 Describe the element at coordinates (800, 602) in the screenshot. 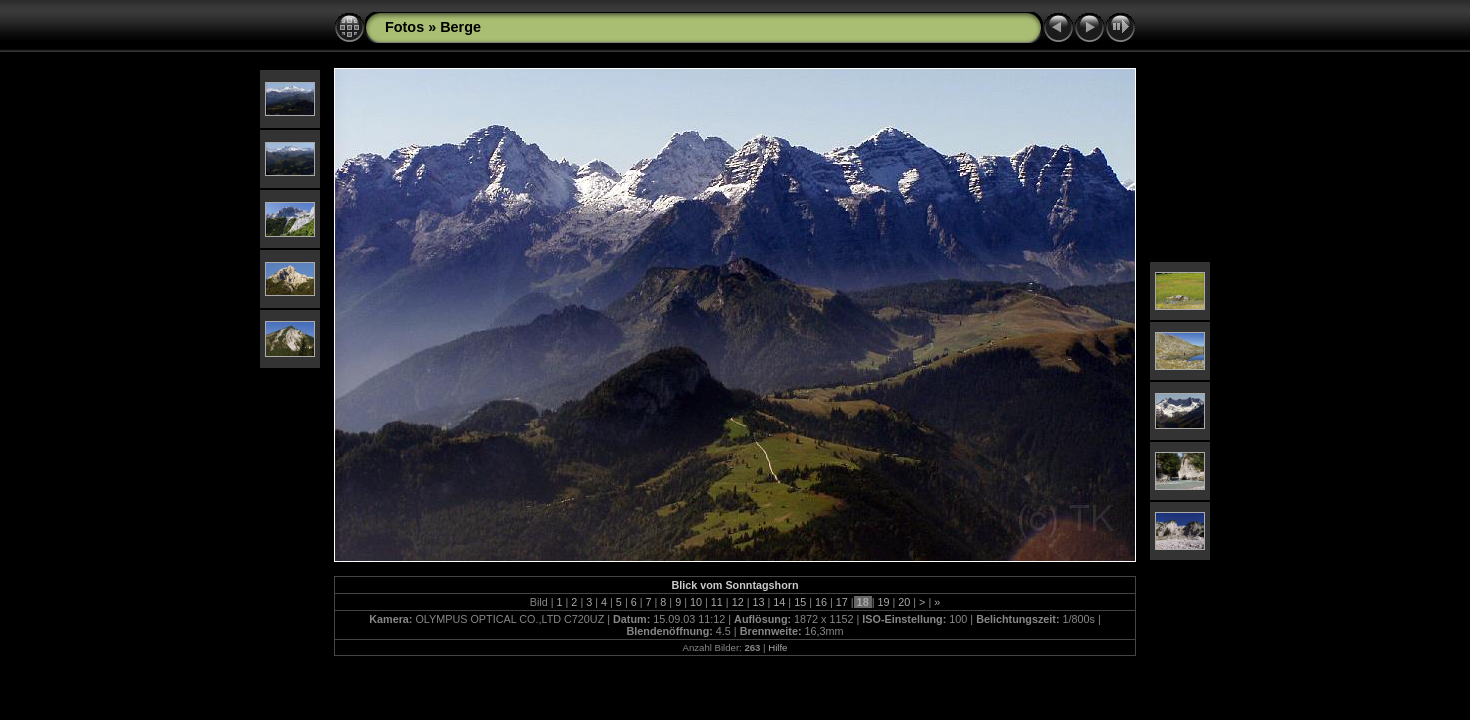

I see `15` at that location.